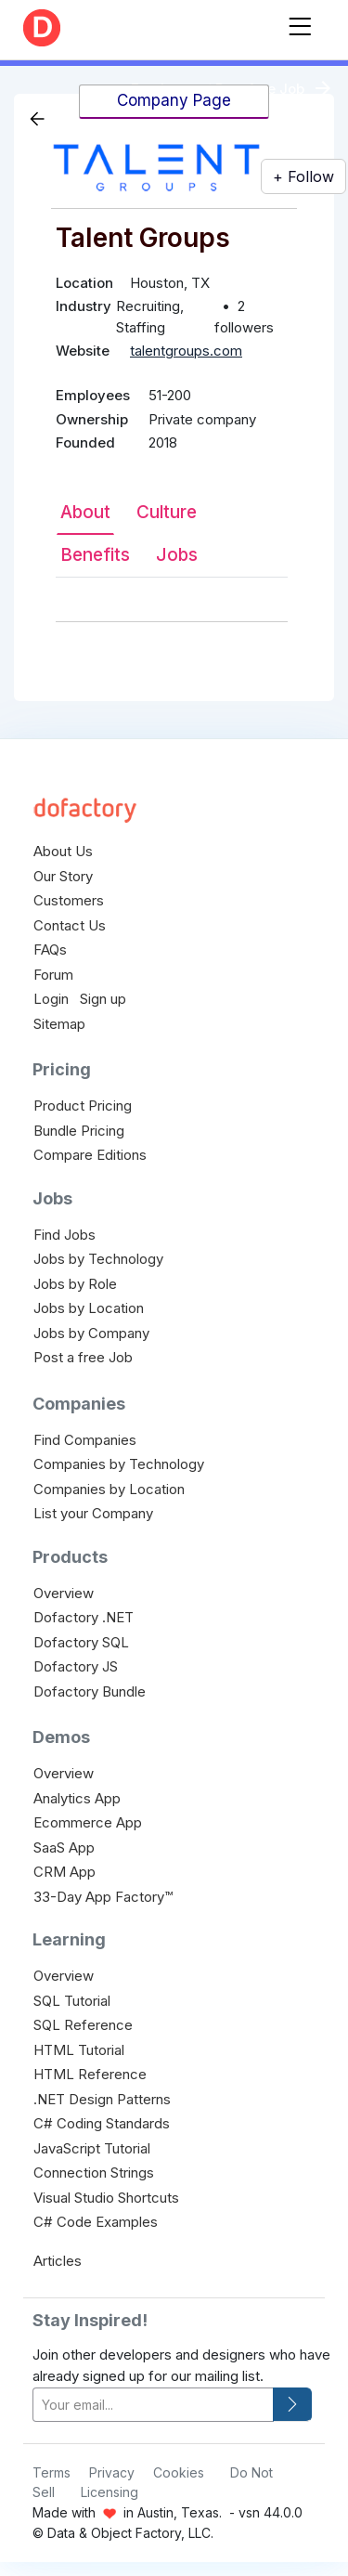 The height and width of the screenshot is (2576, 348). What do you see at coordinates (63, 1593) in the screenshot?
I see `Overview` at bounding box center [63, 1593].